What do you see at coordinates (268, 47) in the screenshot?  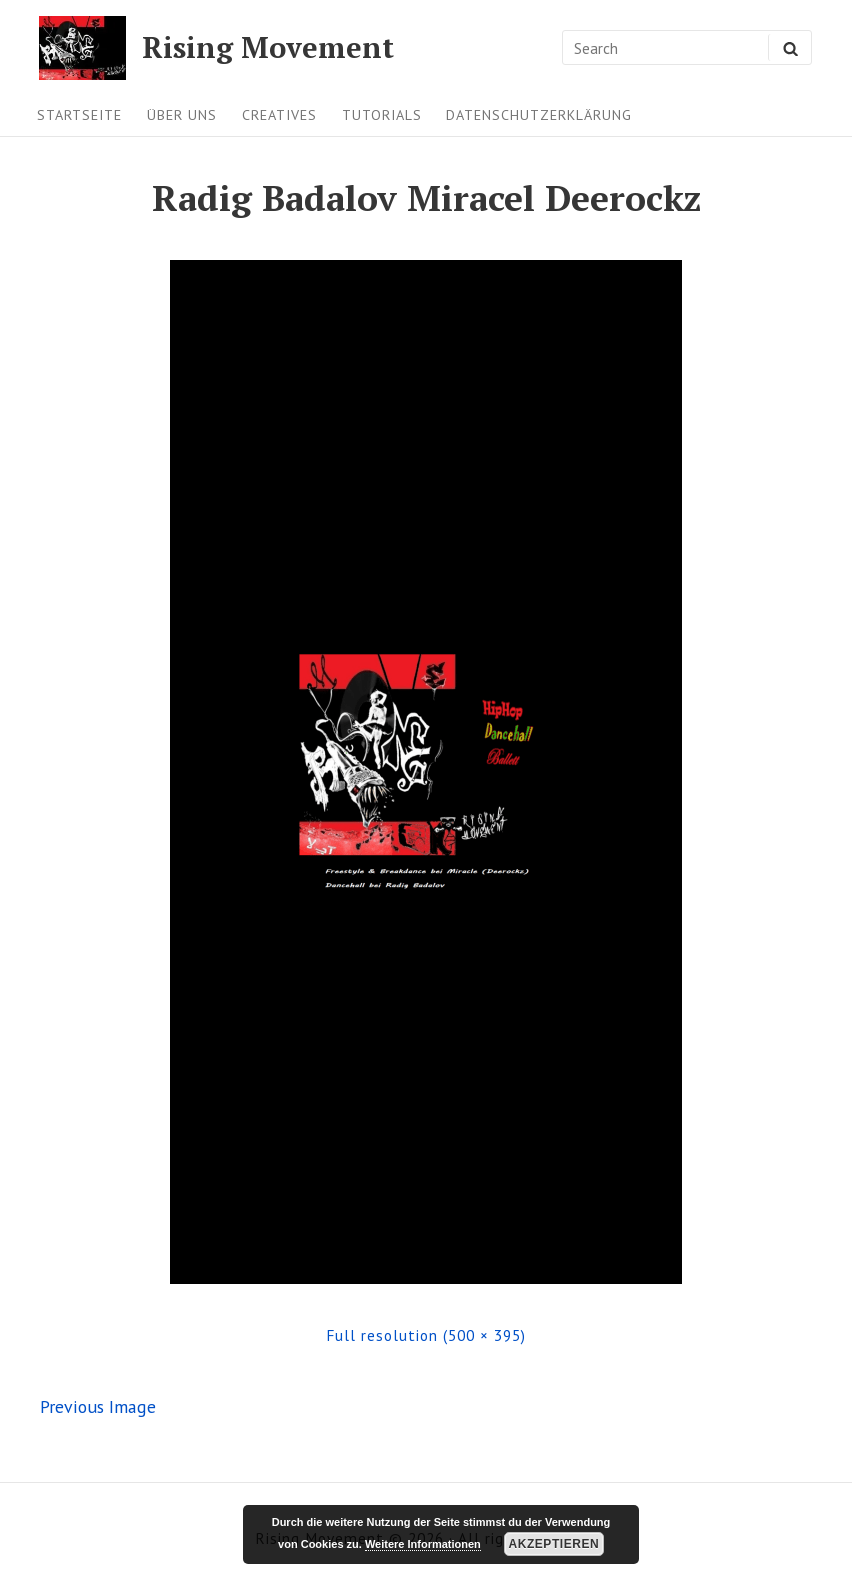 I see `Rising Movement` at bounding box center [268, 47].